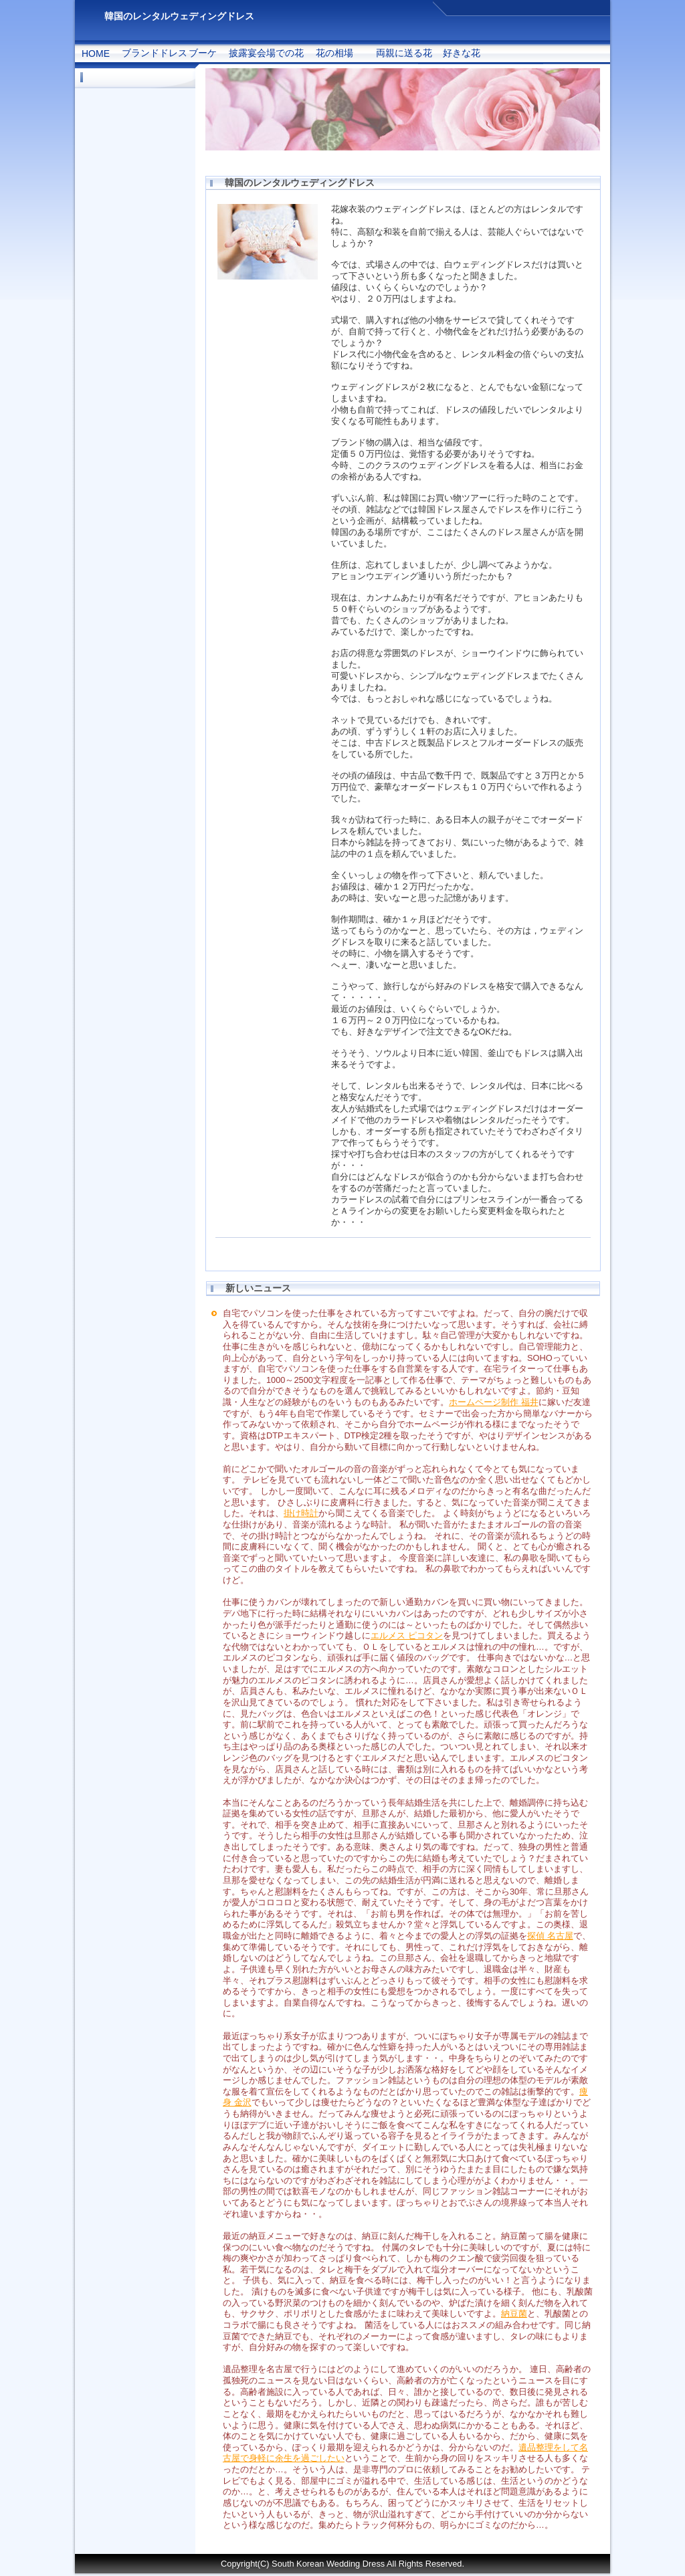 This screenshot has width=685, height=2576. I want to click on 探偵 名古屋, so click(550, 1936).